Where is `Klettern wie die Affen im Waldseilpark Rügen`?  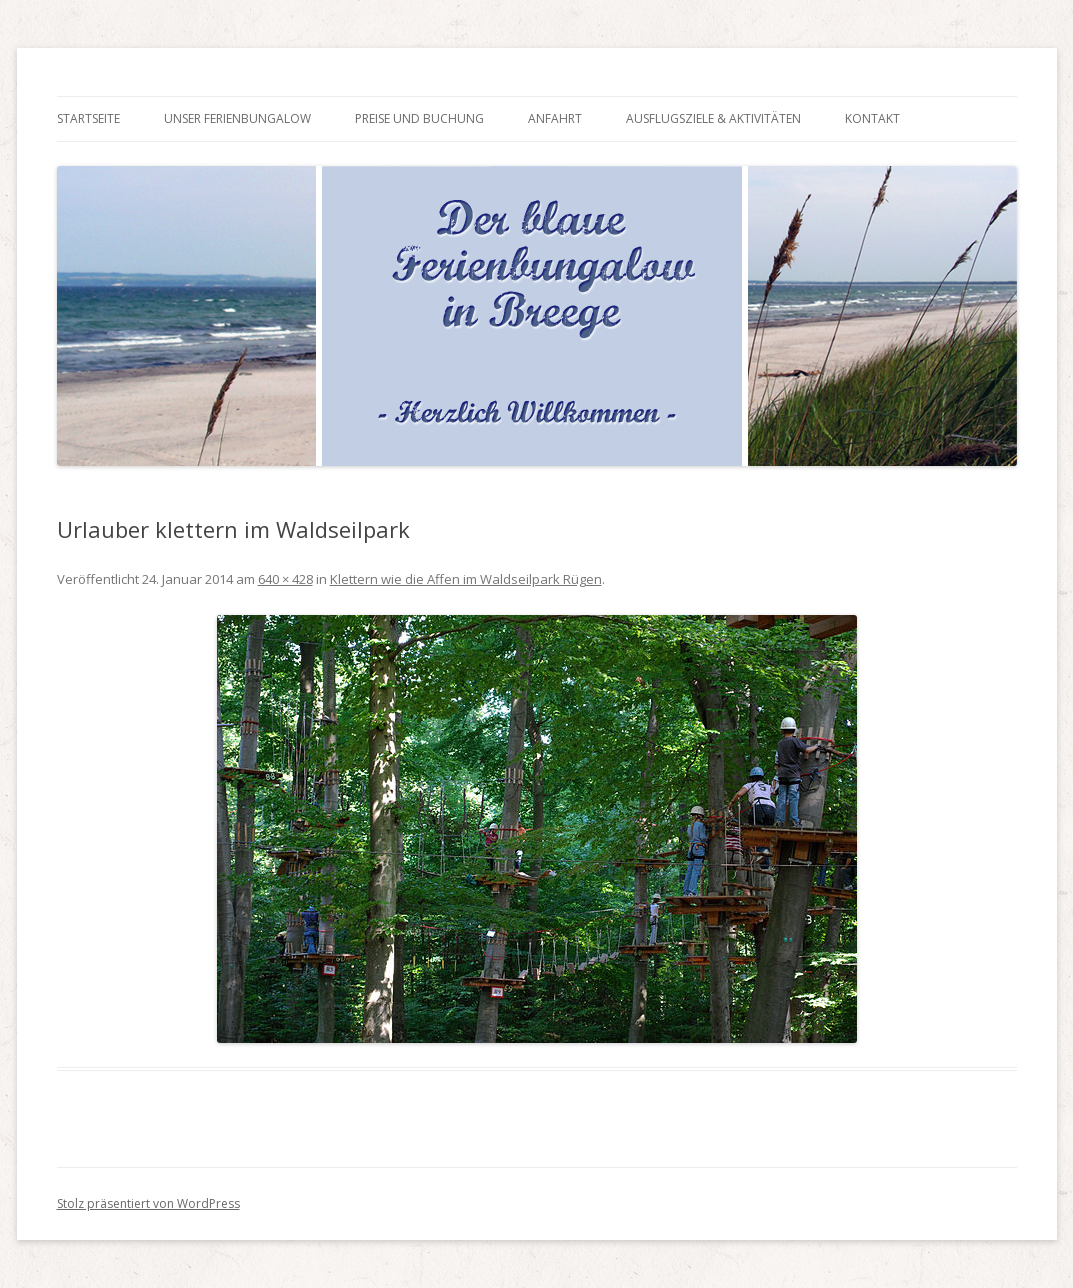
Klettern wie die Affen im Waldseilpark Rügen is located at coordinates (466, 579).